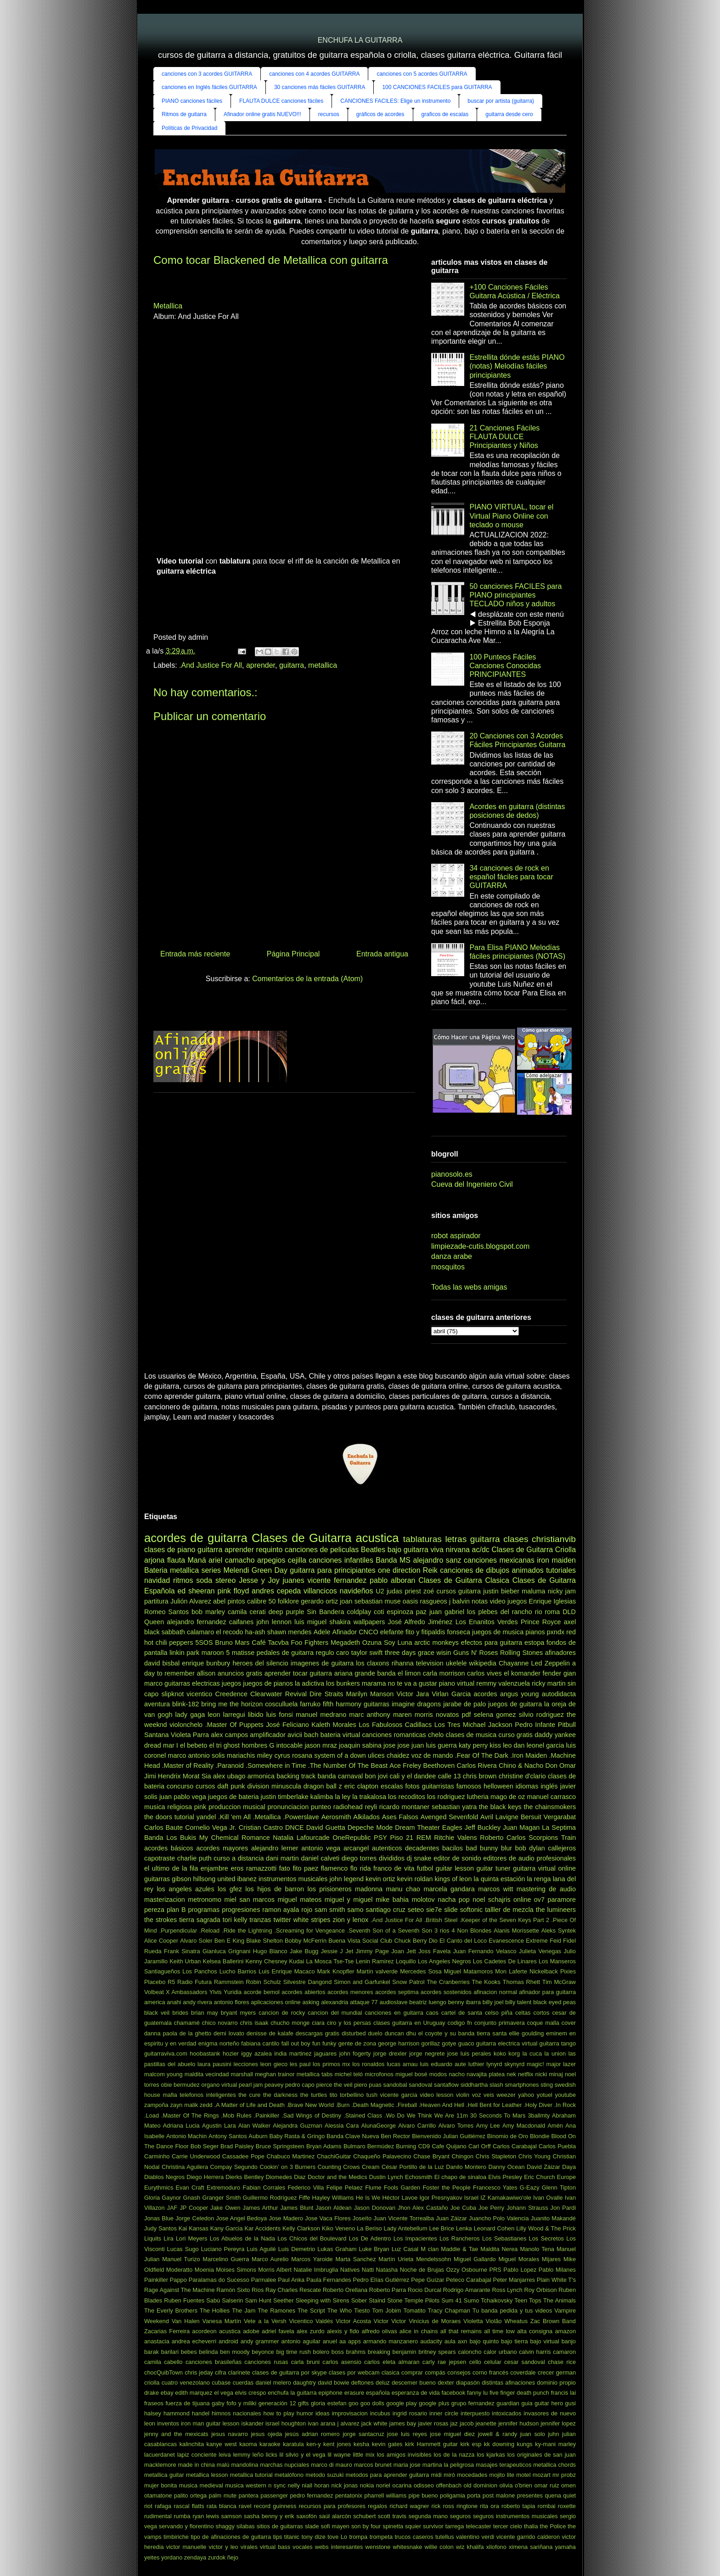 Image resolution: width=720 pixels, height=2576 pixels. What do you see at coordinates (242, 2074) in the screenshot?
I see `marshall` at bounding box center [242, 2074].